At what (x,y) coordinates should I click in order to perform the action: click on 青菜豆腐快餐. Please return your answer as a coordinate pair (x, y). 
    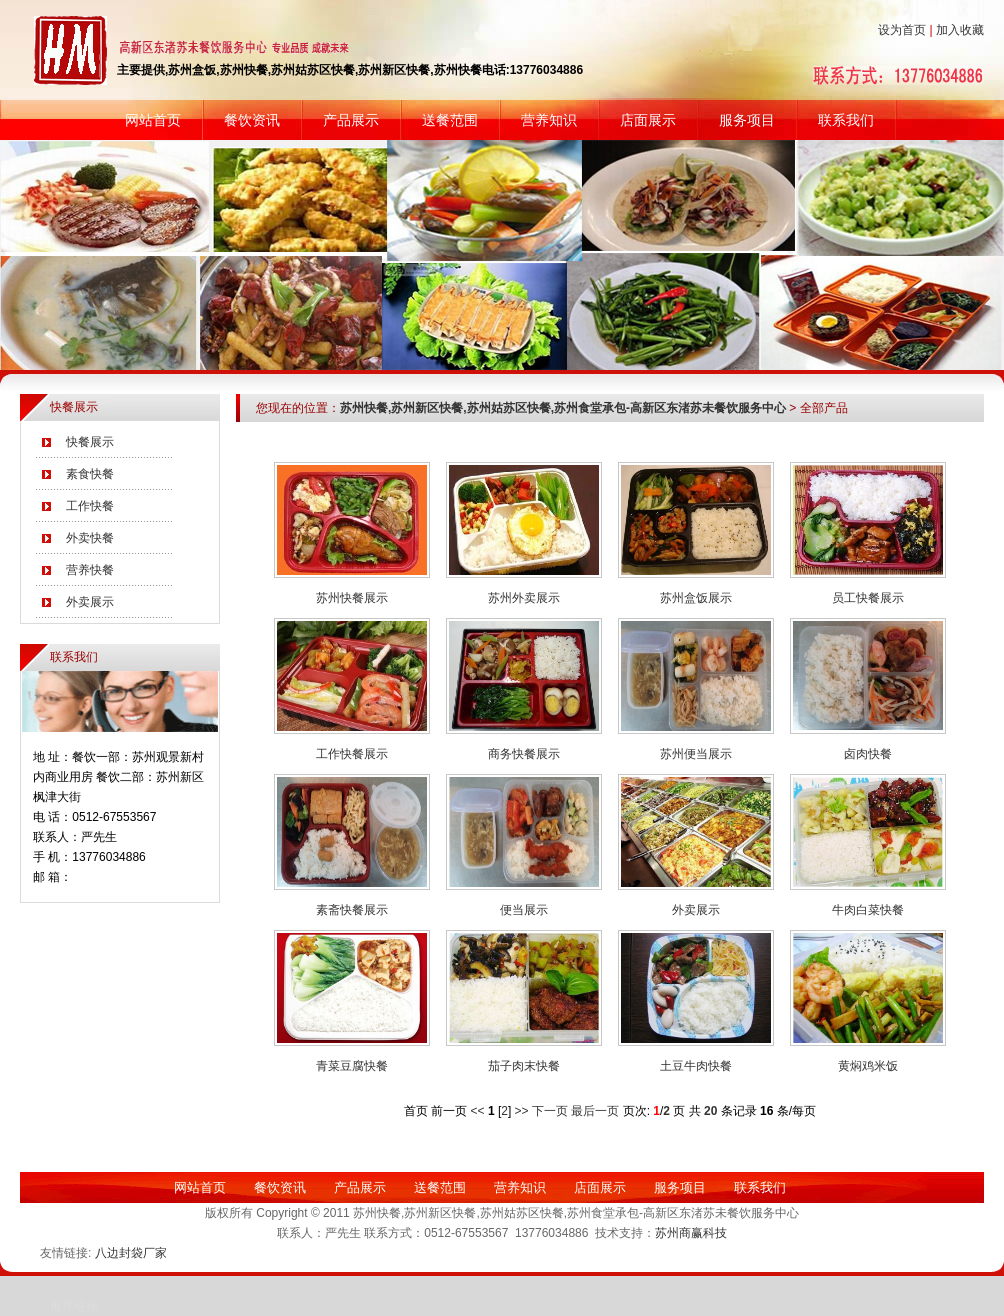
    Looking at the image, I should click on (352, 1066).